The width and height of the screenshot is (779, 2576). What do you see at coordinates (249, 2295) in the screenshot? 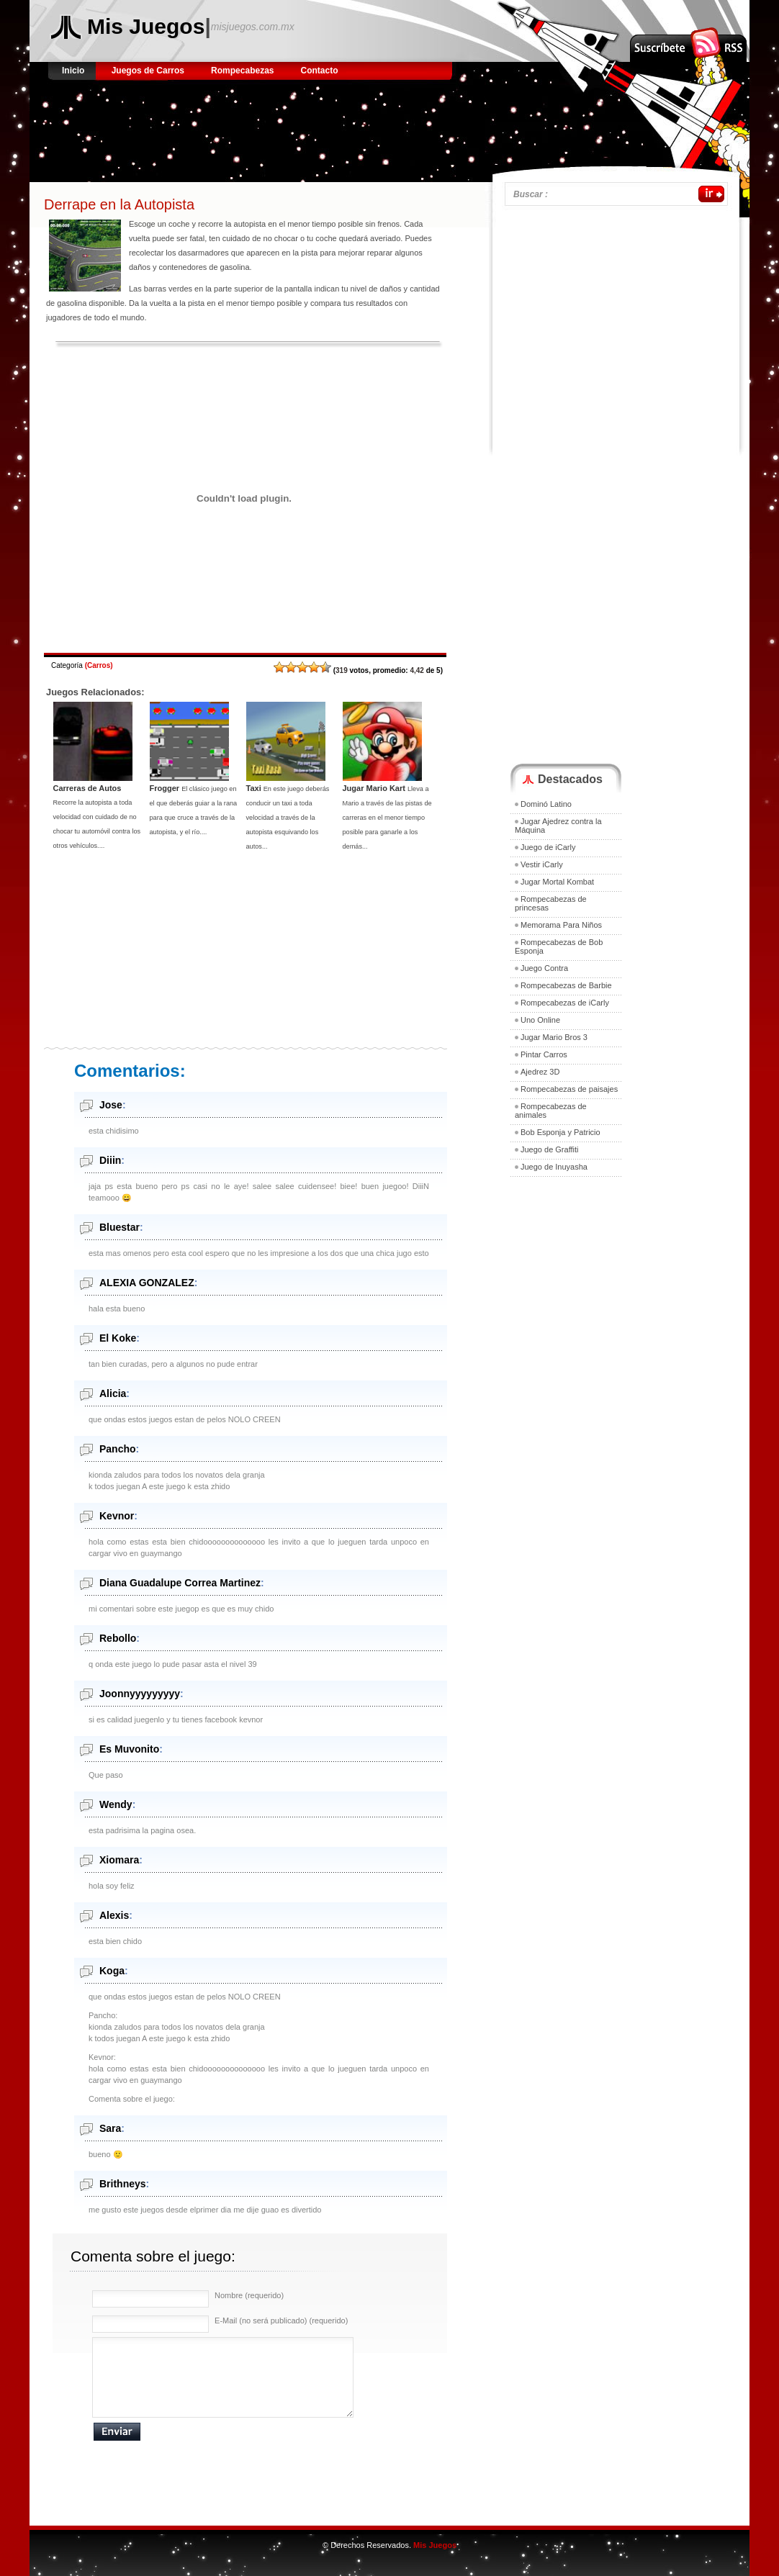
I see `Nombre (requerido)` at bounding box center [249, 2295].